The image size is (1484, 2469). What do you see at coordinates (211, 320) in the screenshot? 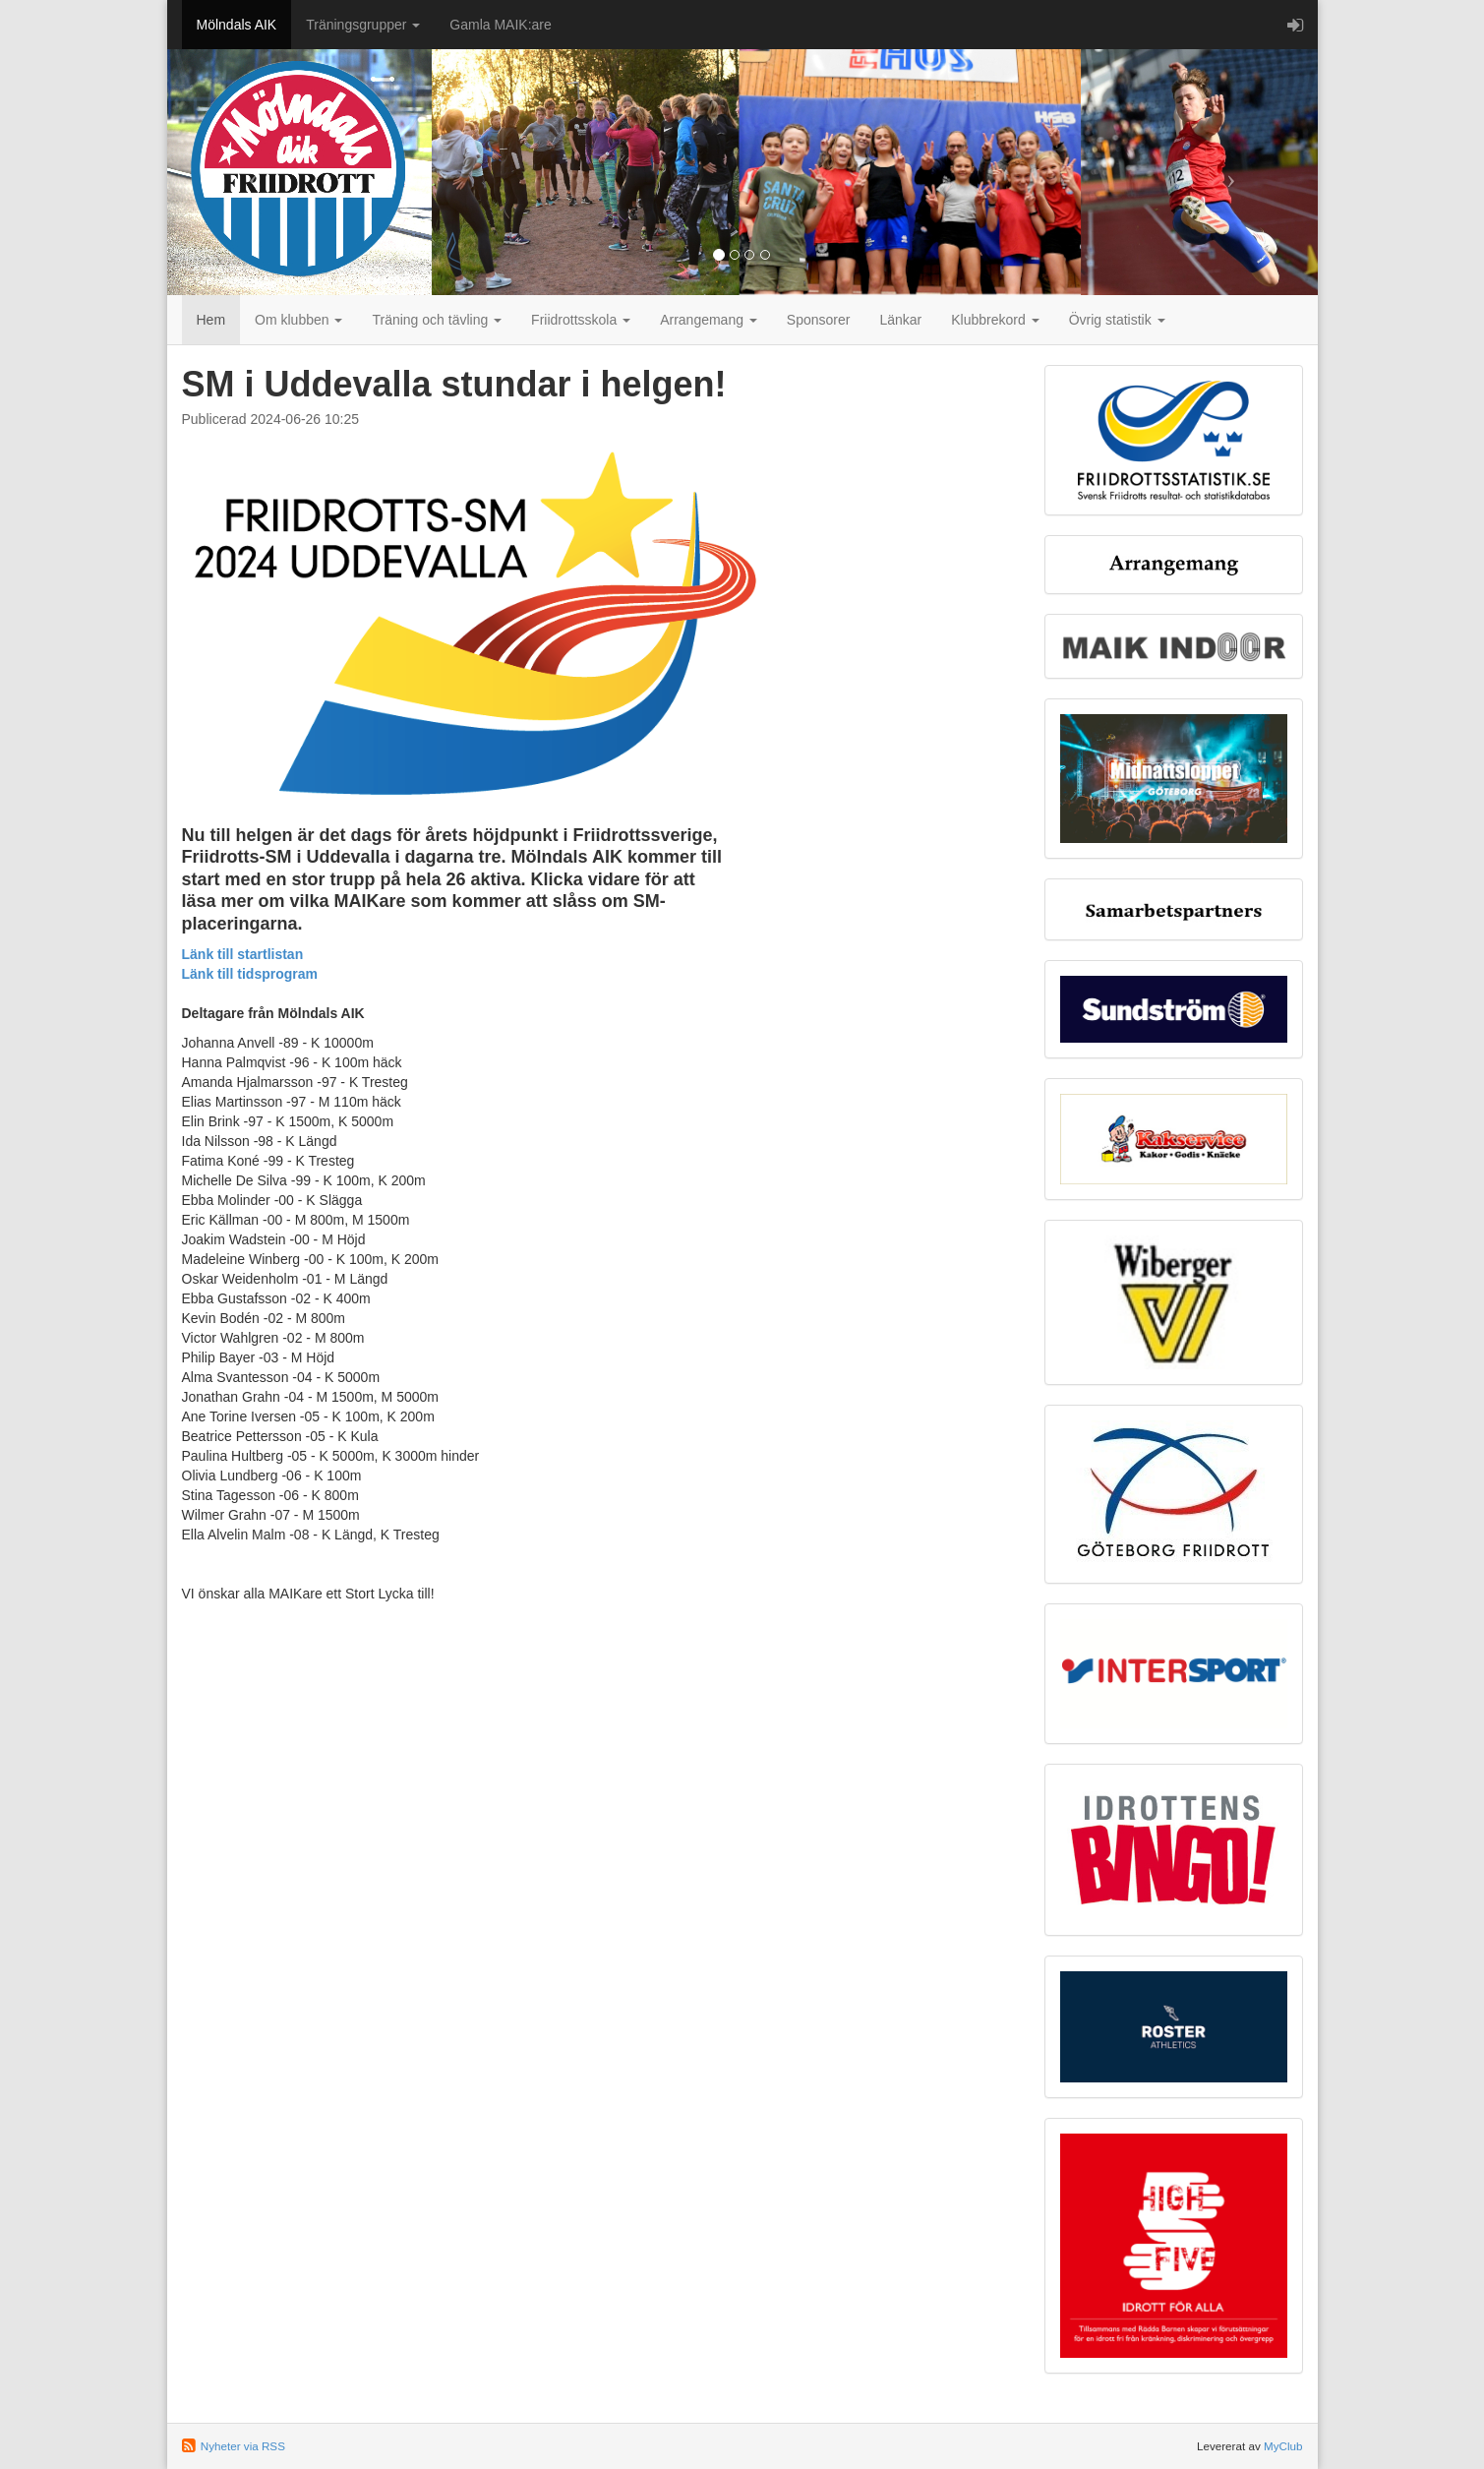
I see `Hem` at bounding box center [211, 320].